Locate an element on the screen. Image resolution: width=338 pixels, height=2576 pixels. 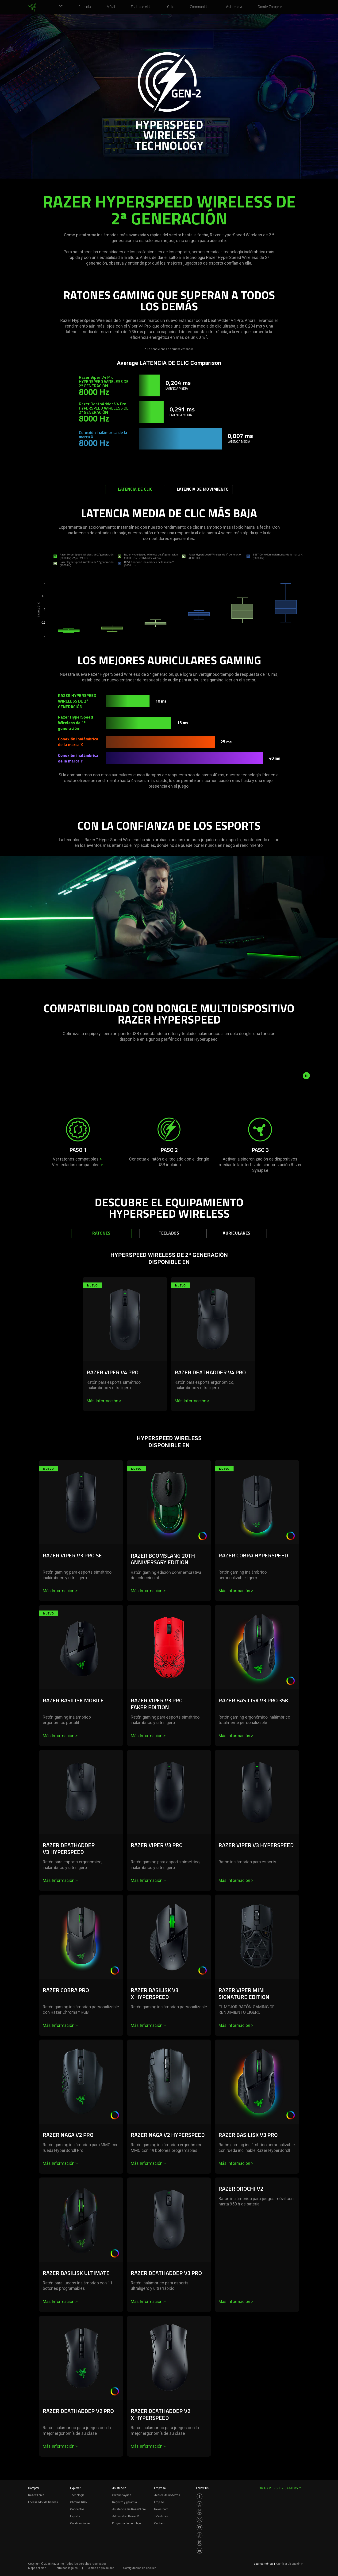
Empleo is located at coordinates (159, 2502).